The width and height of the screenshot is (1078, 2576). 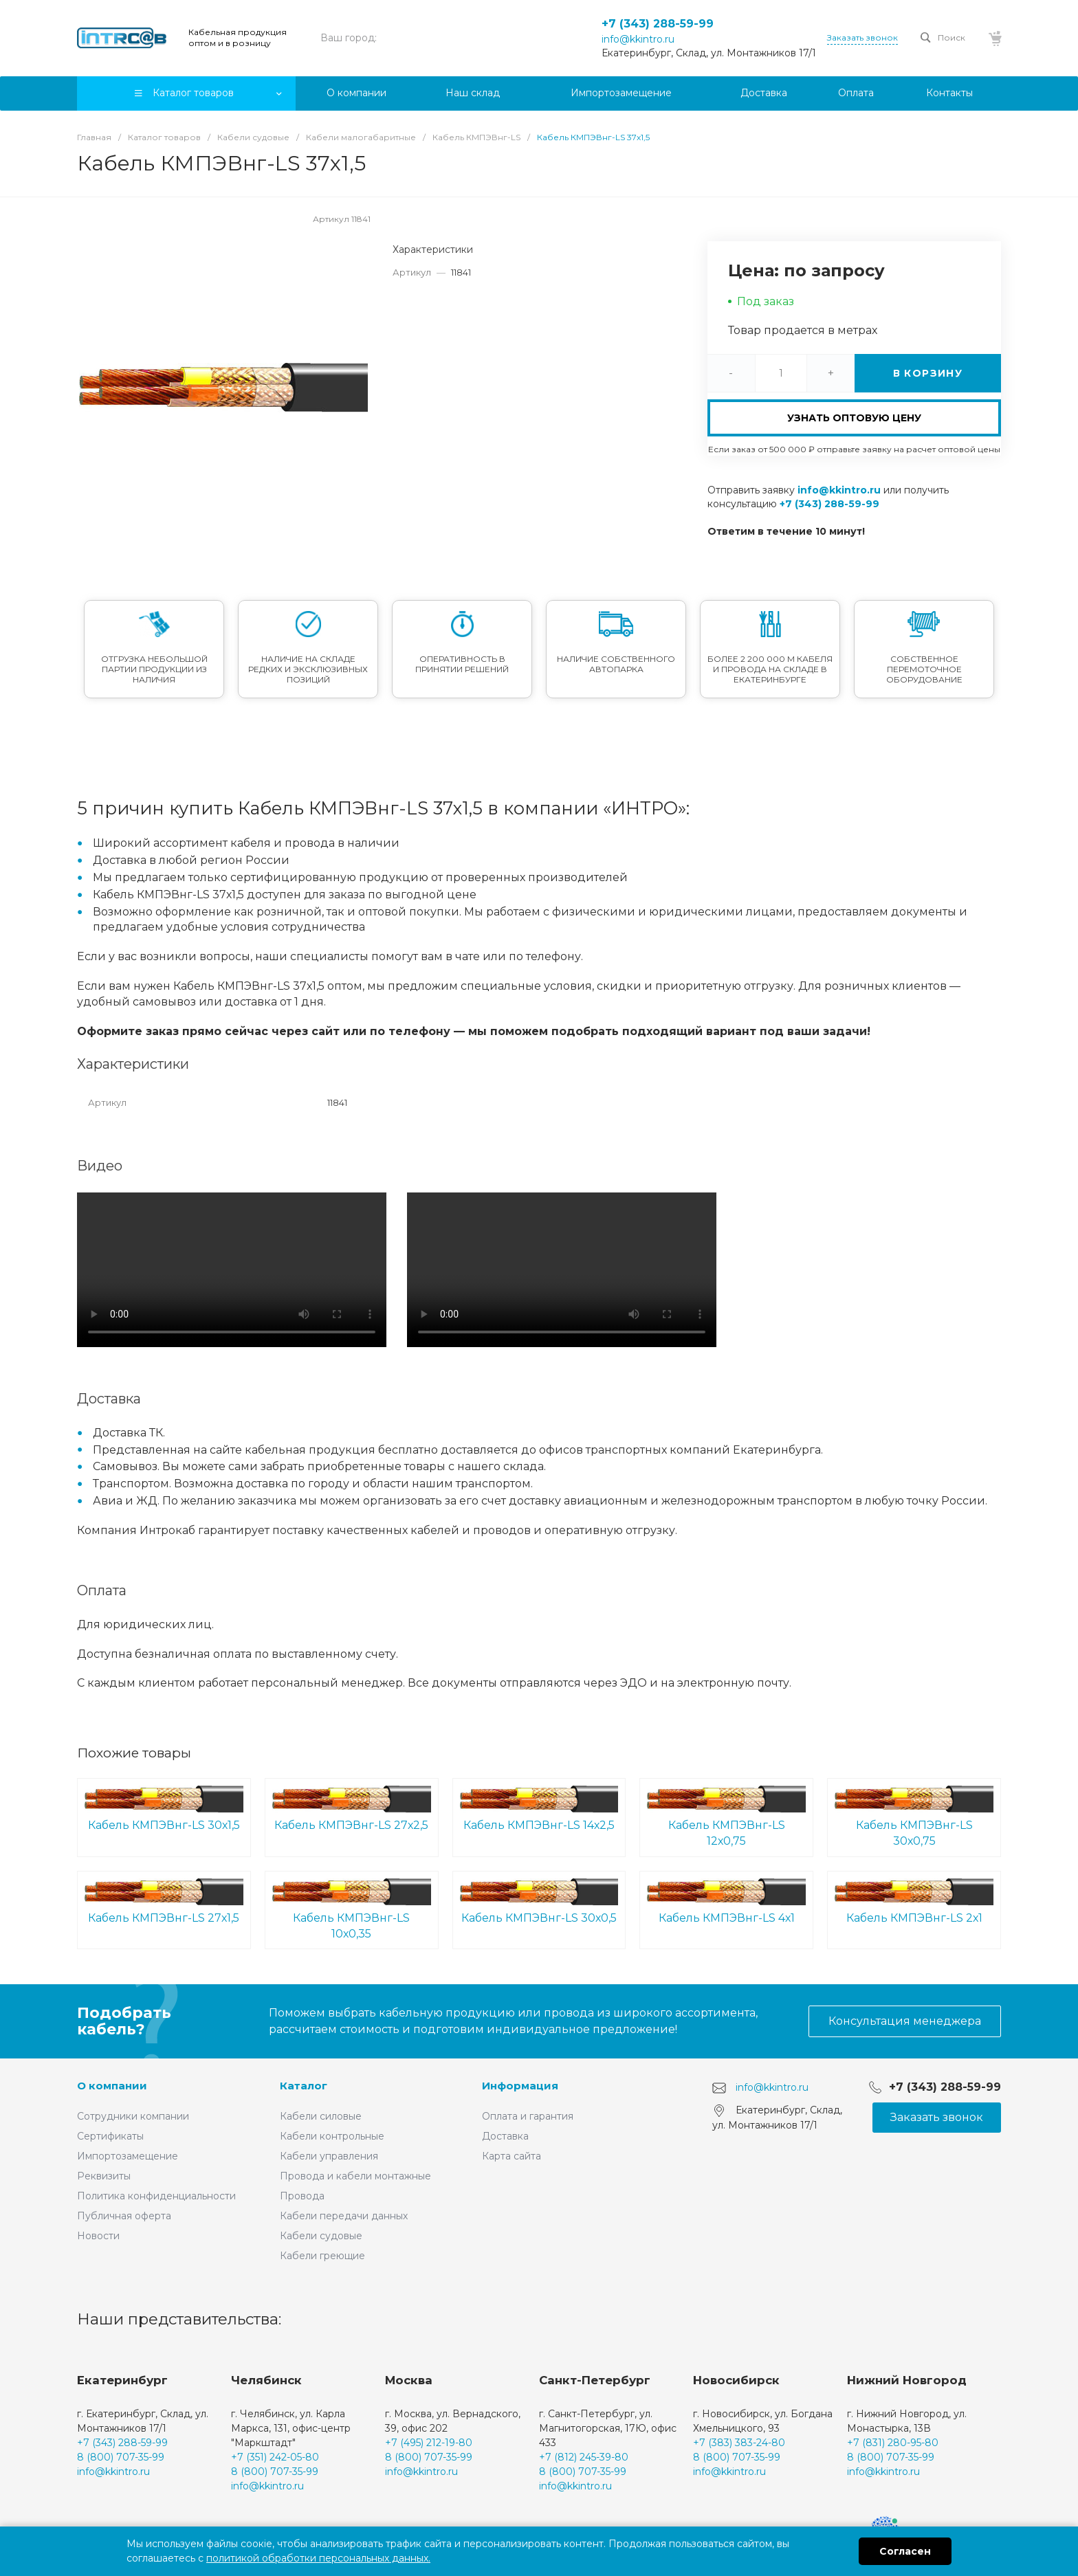 I want to click on Кабели греющие, so click(x=322, y=2256).